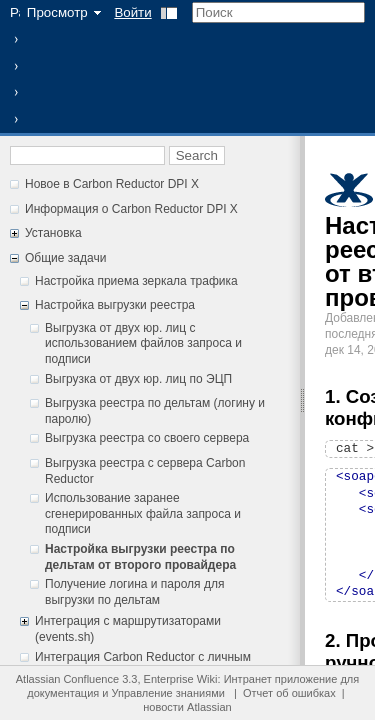 The image size is (375, 720). What do you see at coordinates (138, 379) in the screenshot?
I see `Выгрузка от двух юр. лиц по ЭЦП` at bounding box center [138, 379].